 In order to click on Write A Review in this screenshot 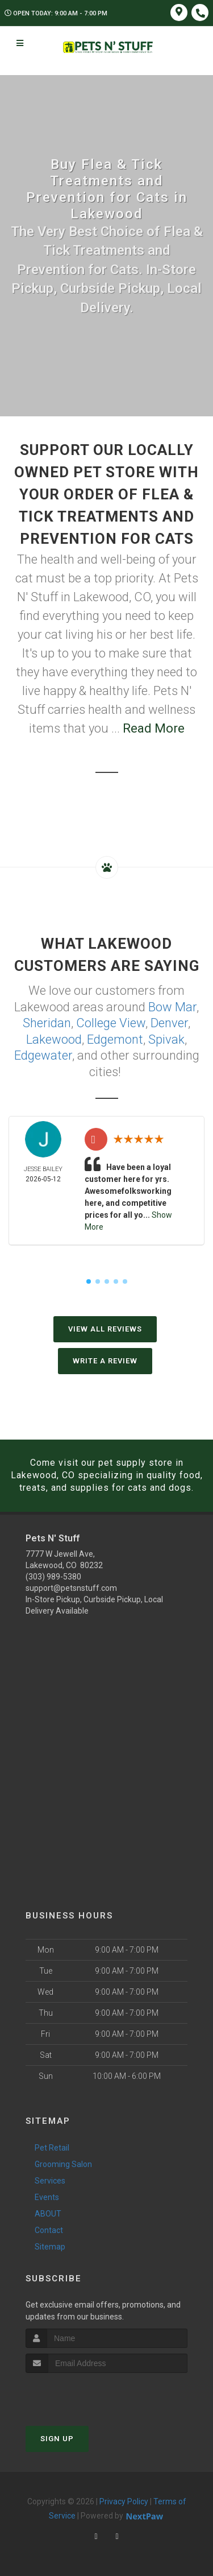, I will do `click(105, 1361)`.